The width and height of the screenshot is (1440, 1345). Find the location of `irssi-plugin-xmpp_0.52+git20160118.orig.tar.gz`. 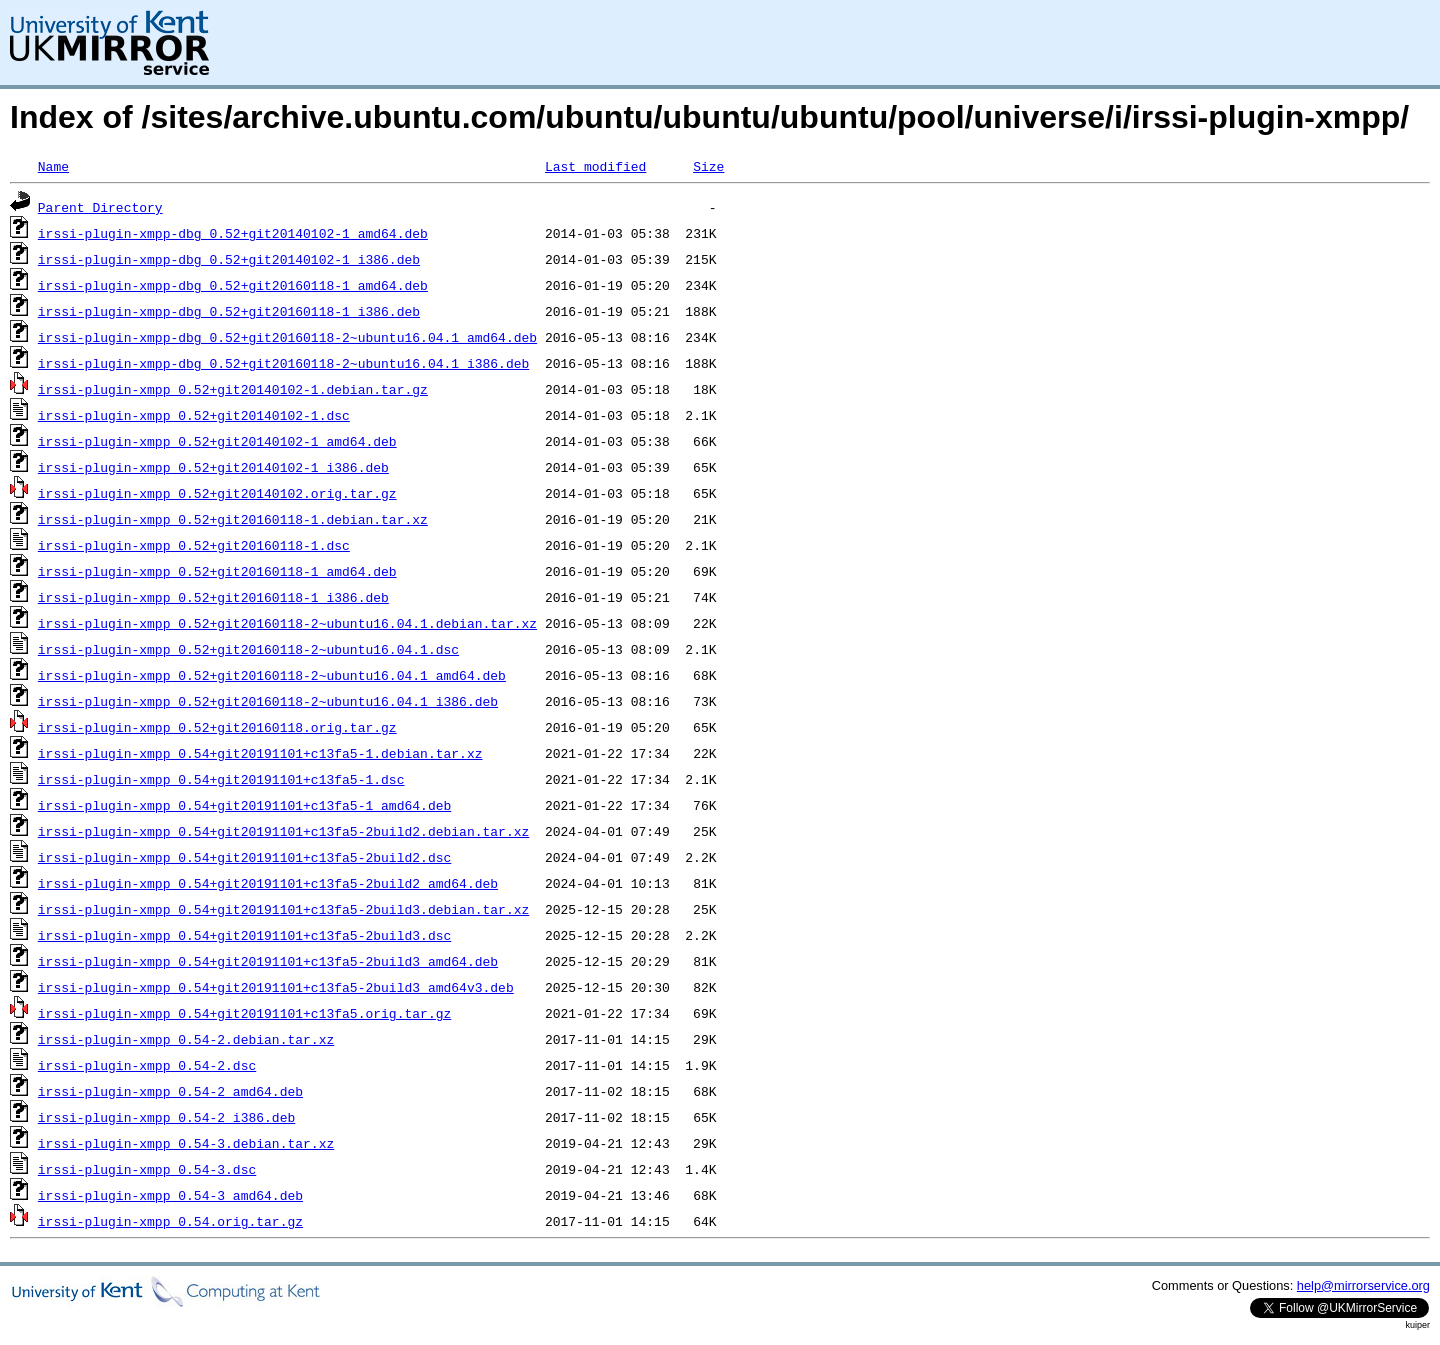

irssi-plugin-xmpp_0.52+git20160118.orig.tar.gz is located at coordinates (217, 727).